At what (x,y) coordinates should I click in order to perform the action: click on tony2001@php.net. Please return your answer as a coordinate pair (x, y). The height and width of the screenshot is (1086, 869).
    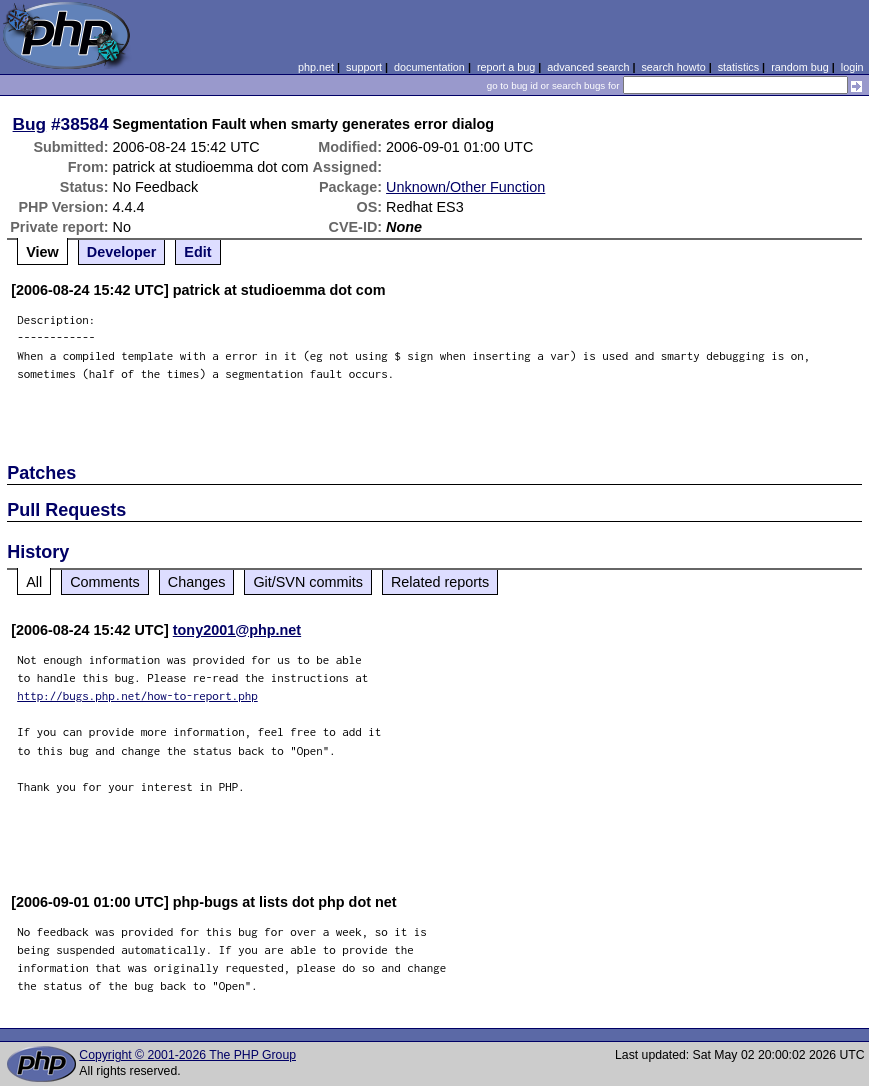
    Looking at the image, I should click on (237, 630).